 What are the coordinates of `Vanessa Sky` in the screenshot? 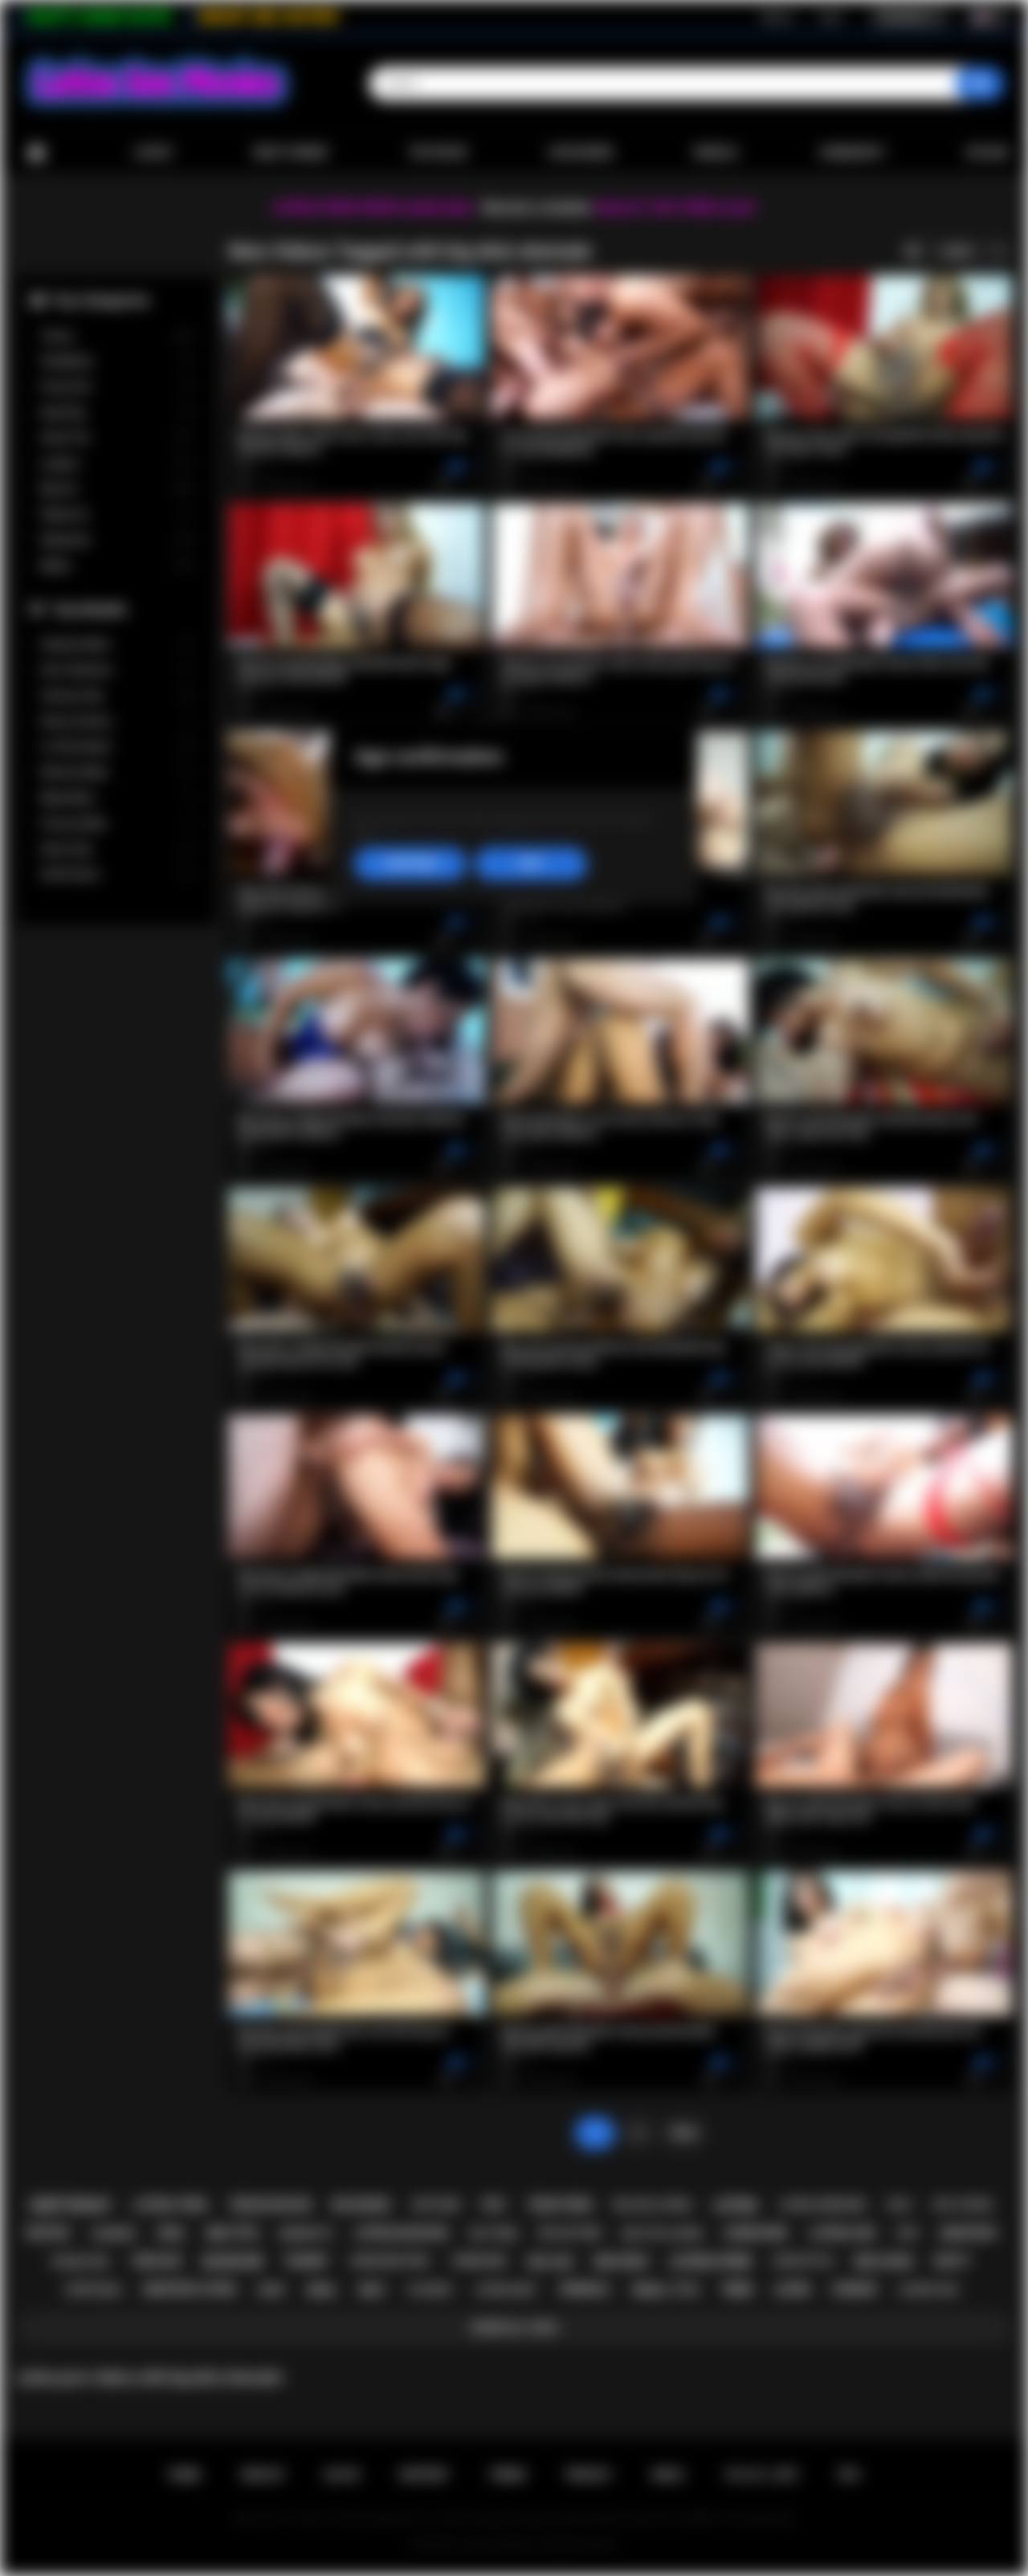 It's located at (116, 696).